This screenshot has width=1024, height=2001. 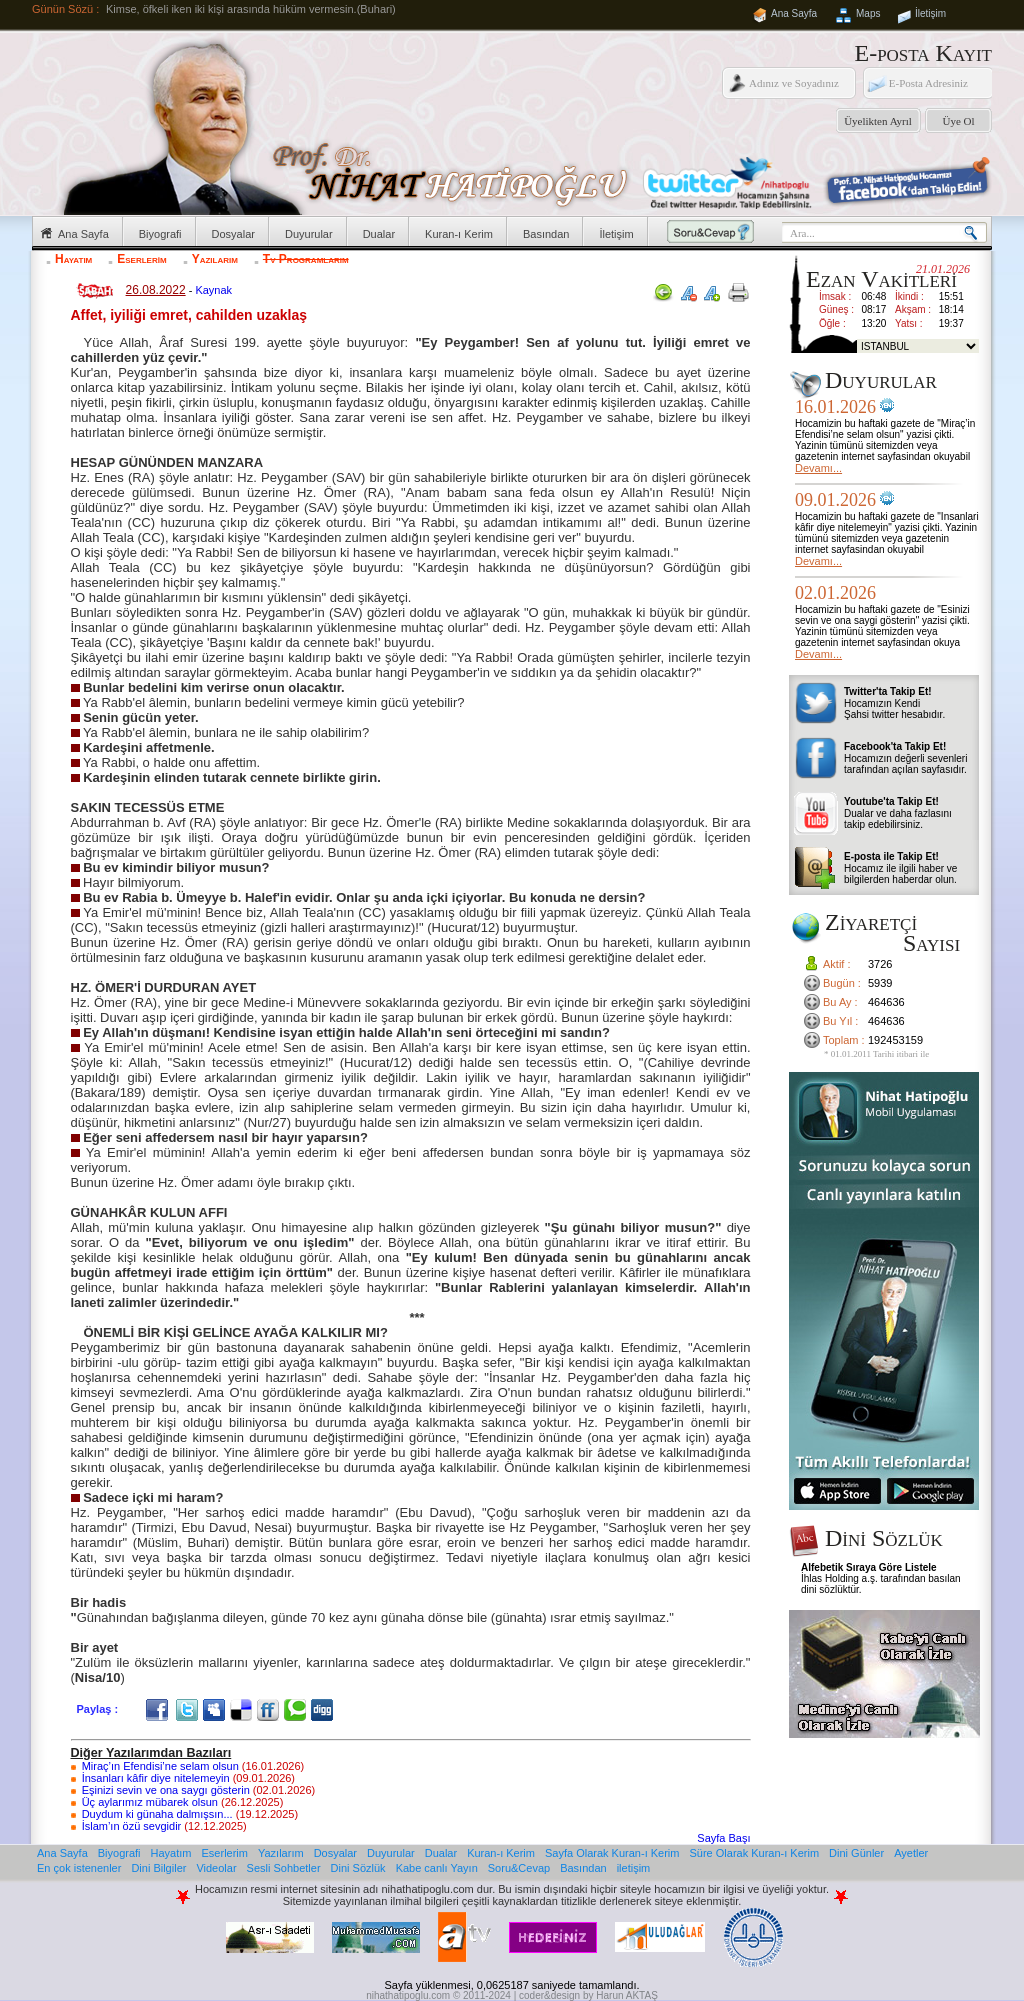 What do you see at coordinates (215, 259) in the screenshot?
I see `Yazılarım` at bounding box center [215, 259].